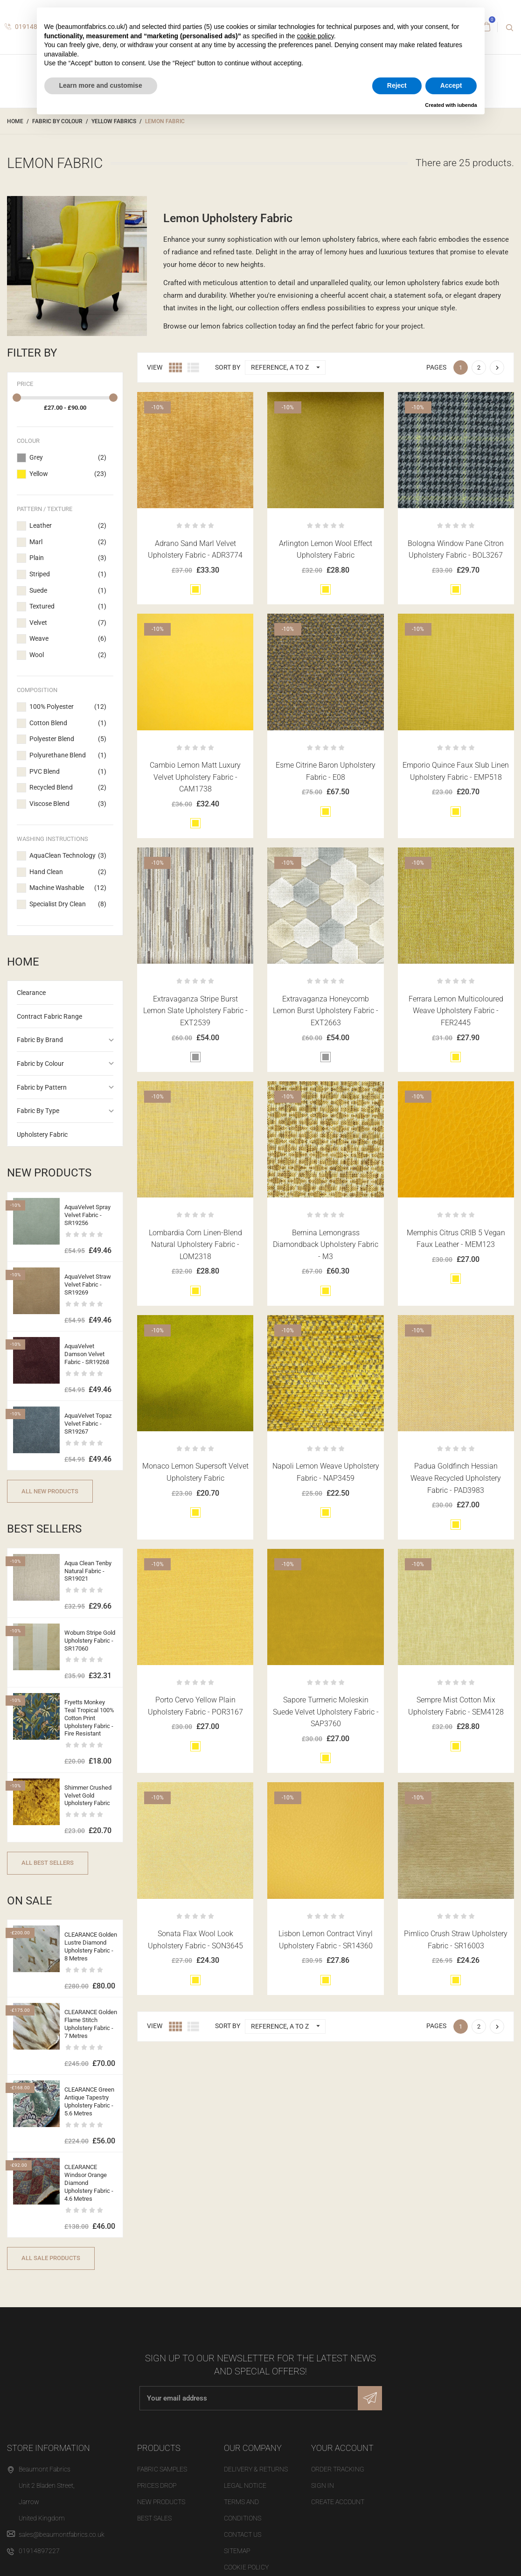 The image size is (521, 2576). Describe the element at coordinates (87, 1215) in the screenshot. I see `AquaVelvet Spray Velvet Fabric - SR19256` at that location.